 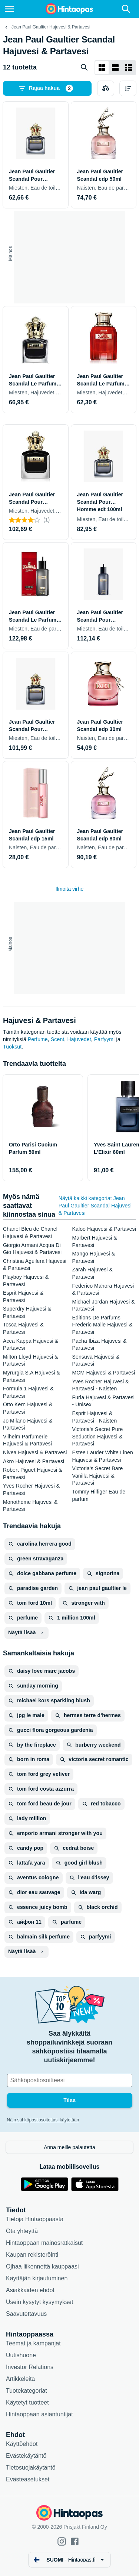 What do you see at coordinates (33, 2343) in the screenshot?
I see `Teemat ja kampanjat` at bounding box center [33, 2343].